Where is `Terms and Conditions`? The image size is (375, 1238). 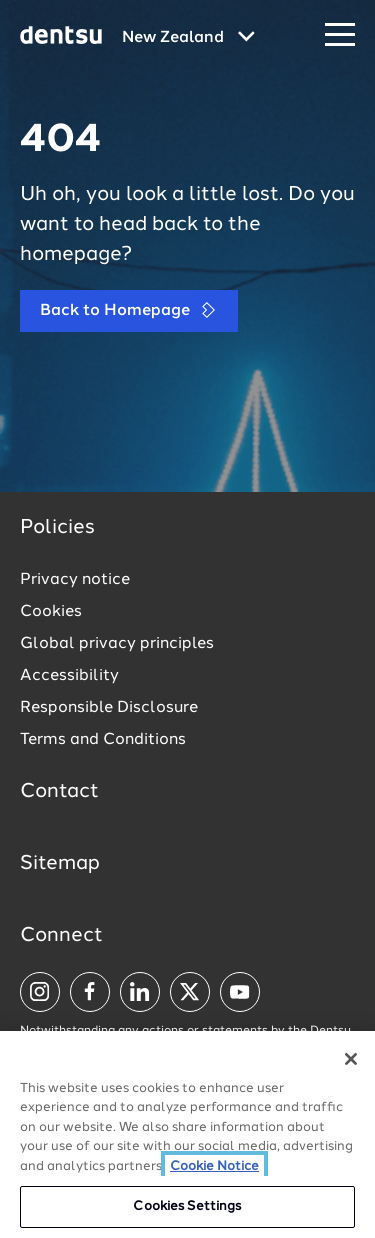
Terms and Conditions is located at coordinates (103, 740).